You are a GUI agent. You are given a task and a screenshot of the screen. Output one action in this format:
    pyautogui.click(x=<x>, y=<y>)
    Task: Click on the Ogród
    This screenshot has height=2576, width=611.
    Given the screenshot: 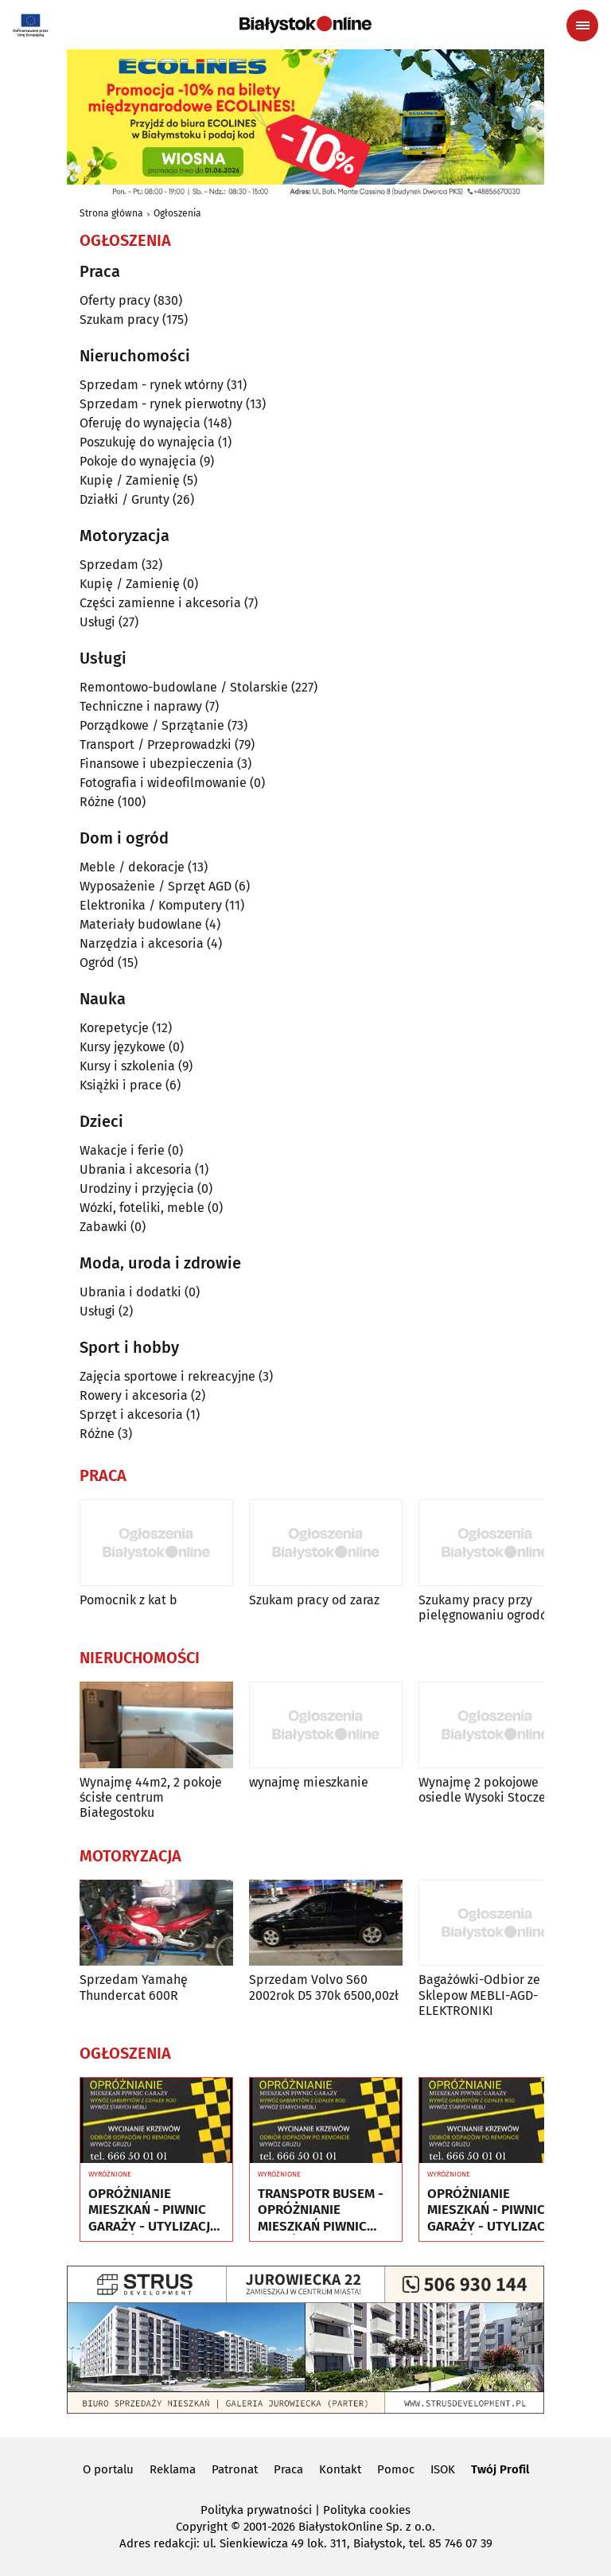 What is the action you would take?
    pyautogui.click(x=97, y=962)
    